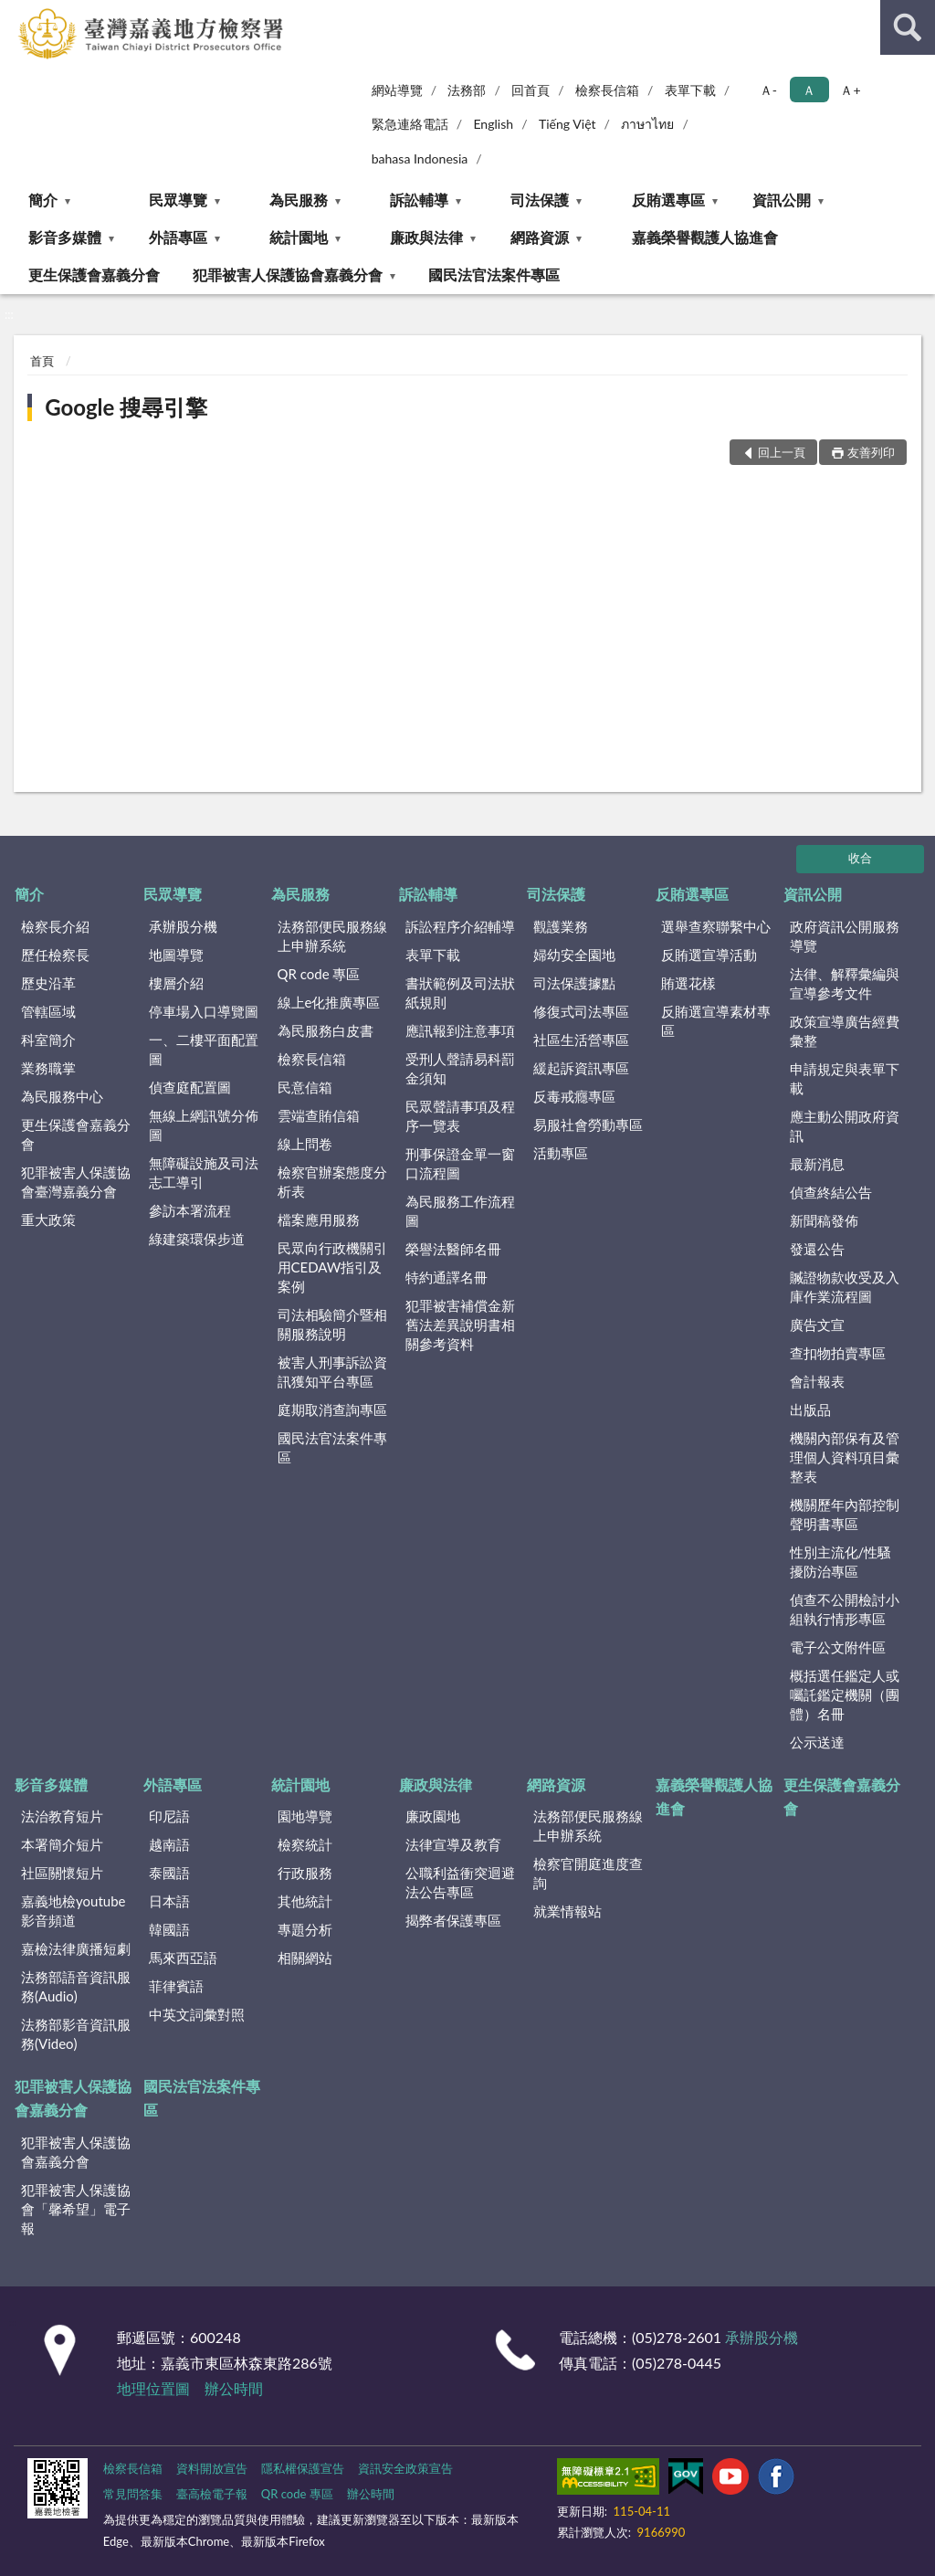  Describe the element at coordinates (581, 1011) in the screenshot. I see `修復式司法專區` at that location.